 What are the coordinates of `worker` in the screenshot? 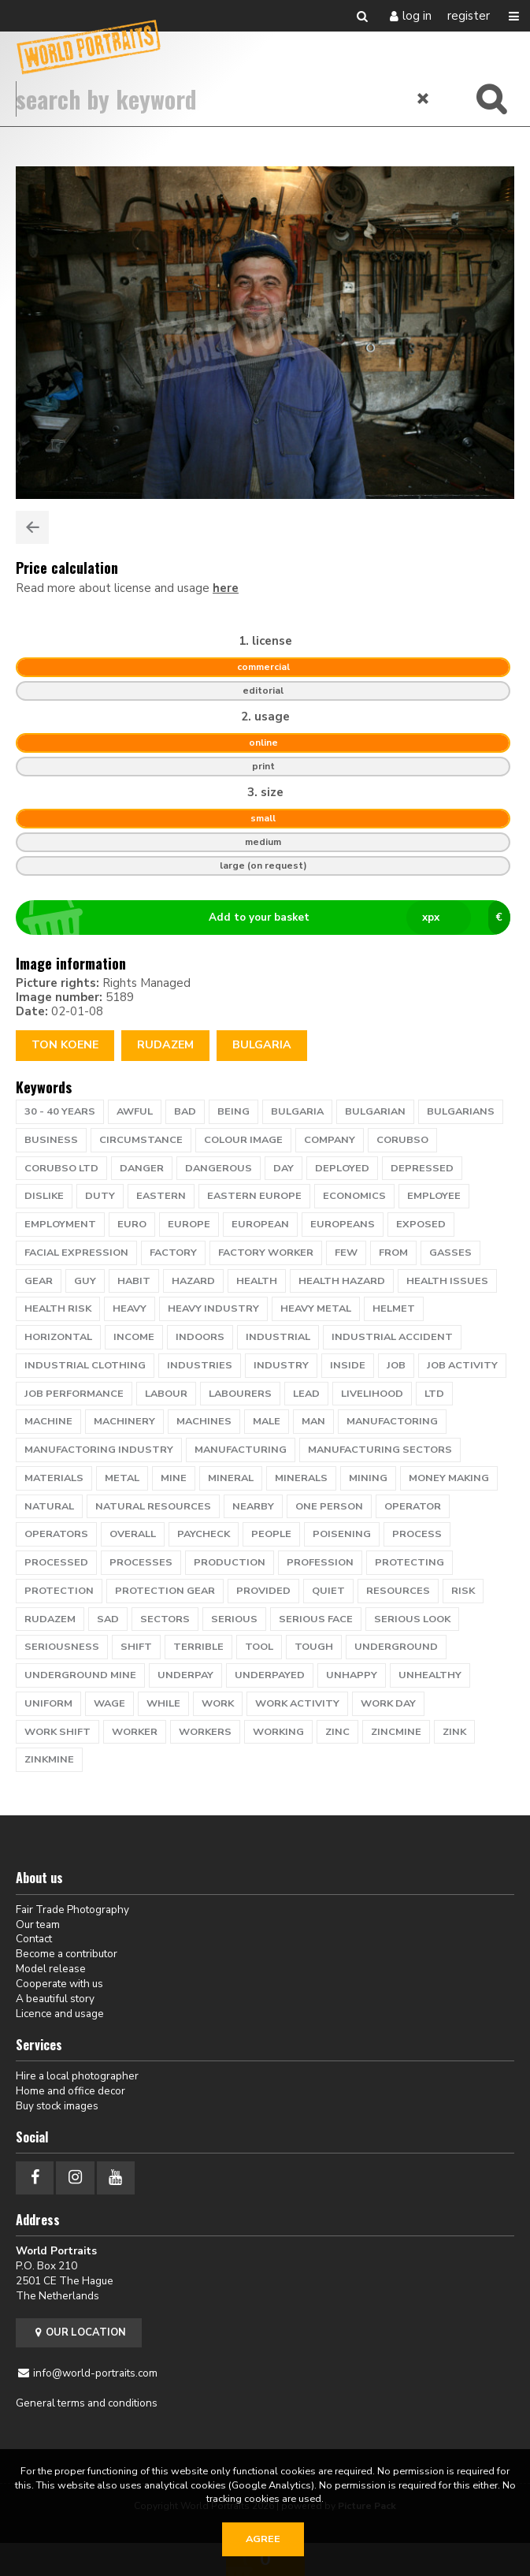 It's located at (135, 1732).